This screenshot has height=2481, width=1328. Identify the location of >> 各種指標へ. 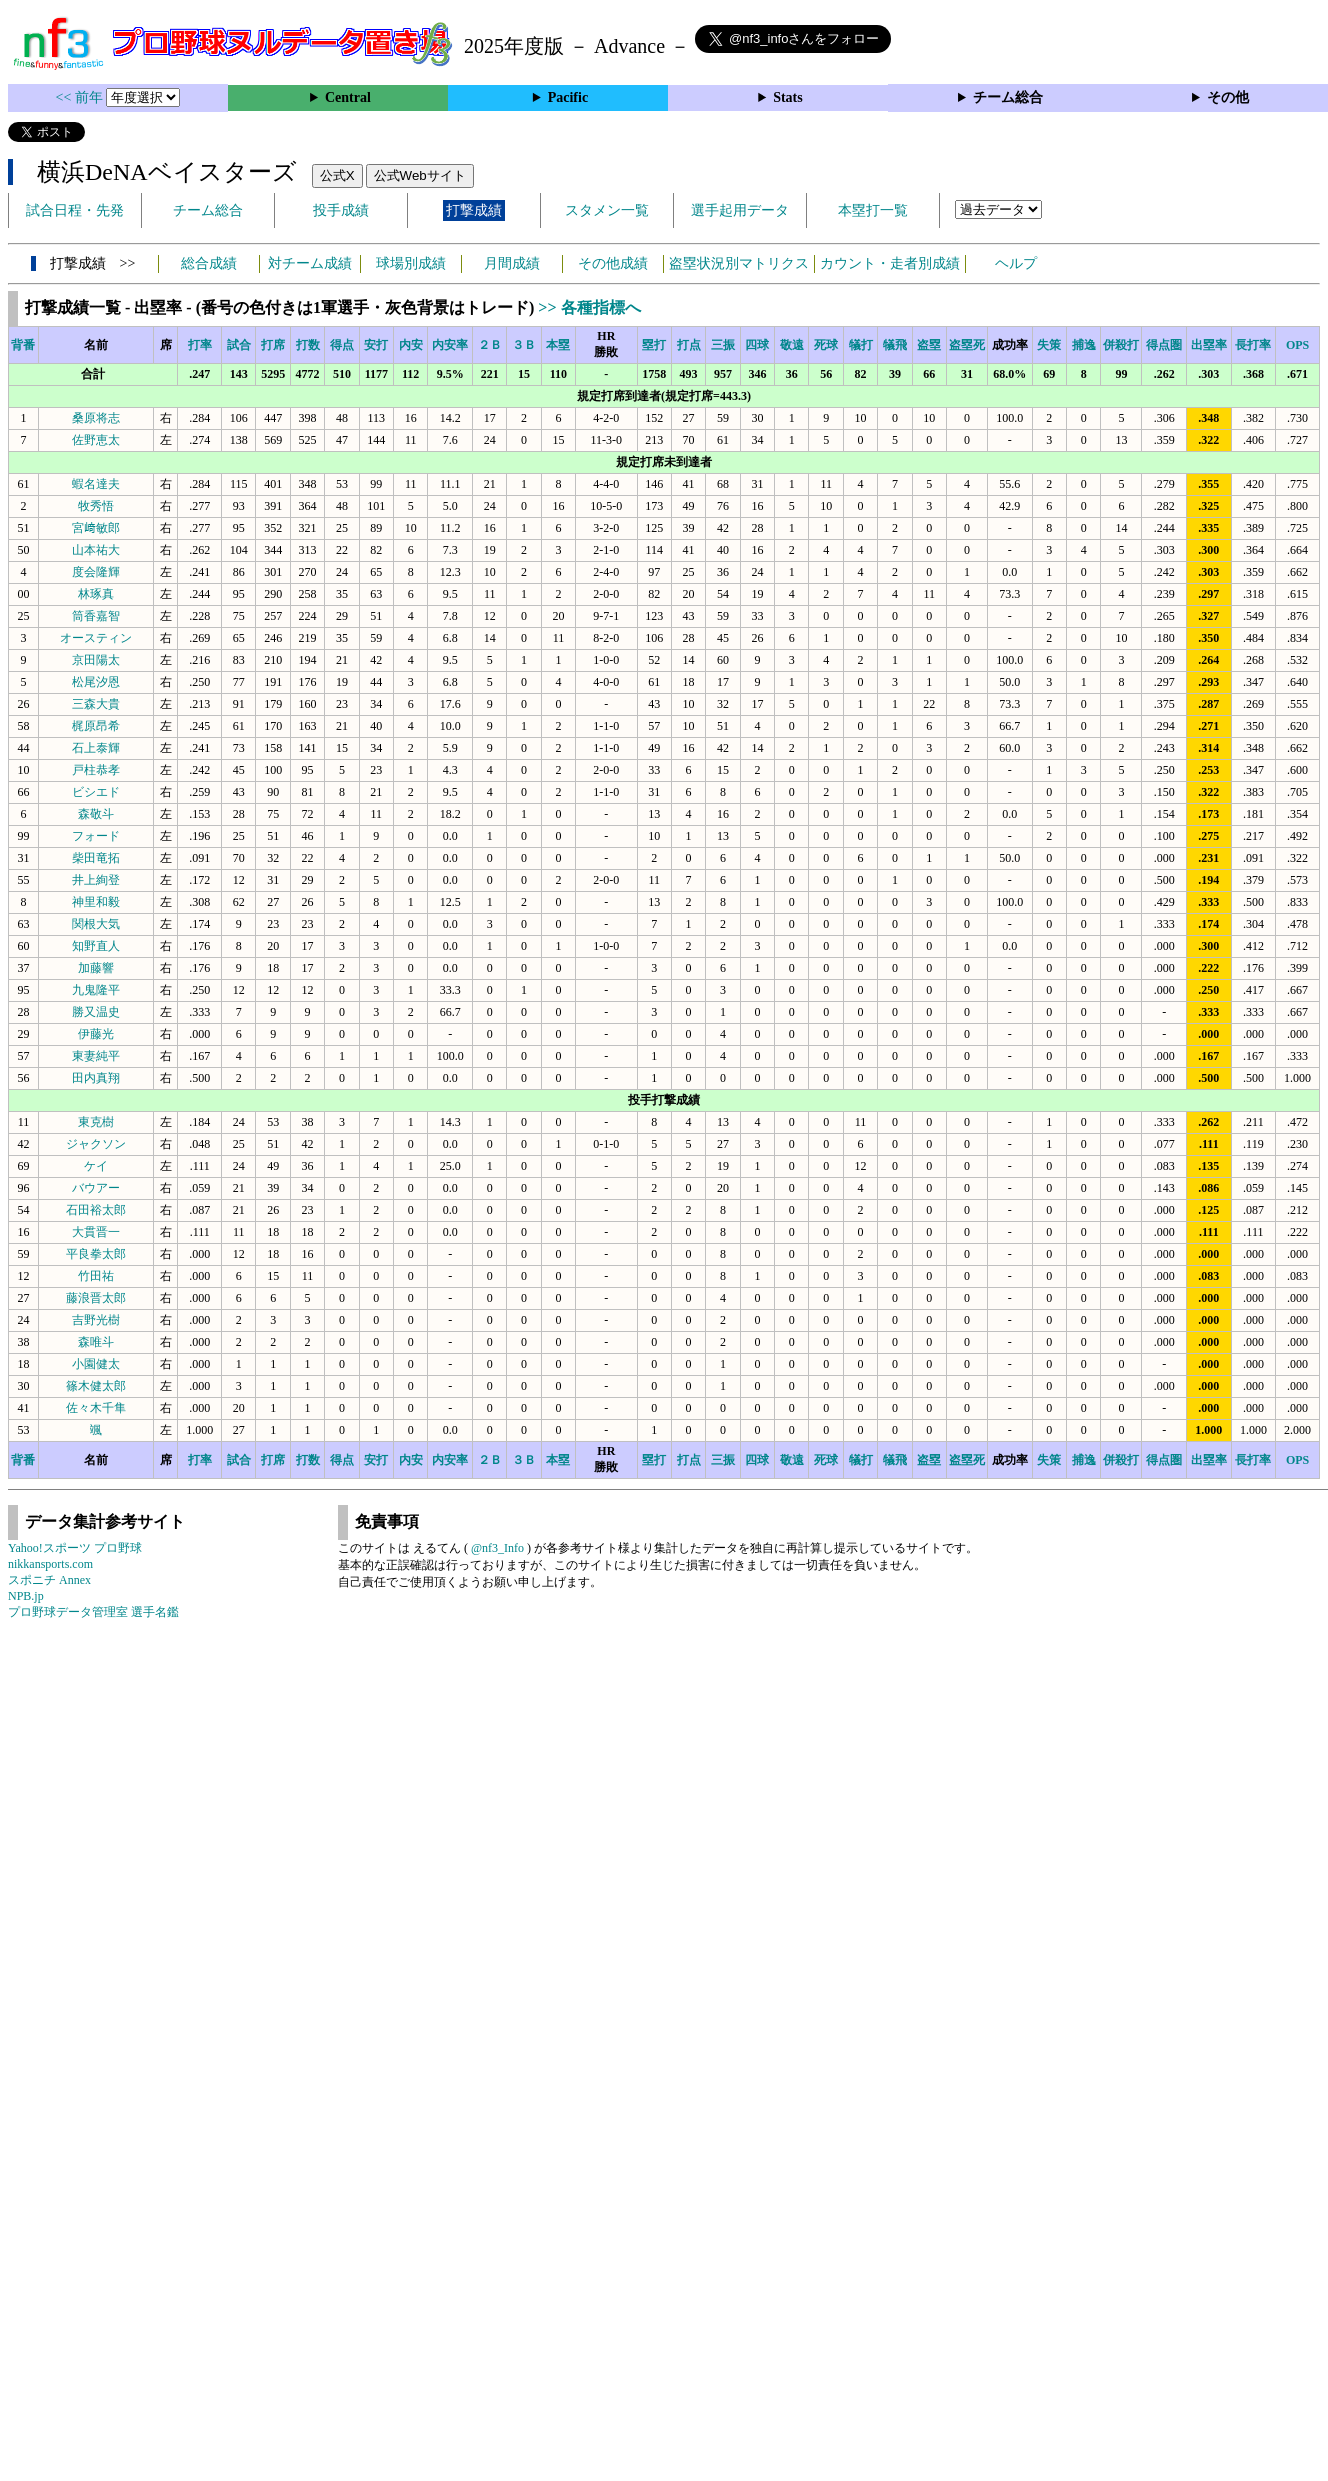
(589, 307).